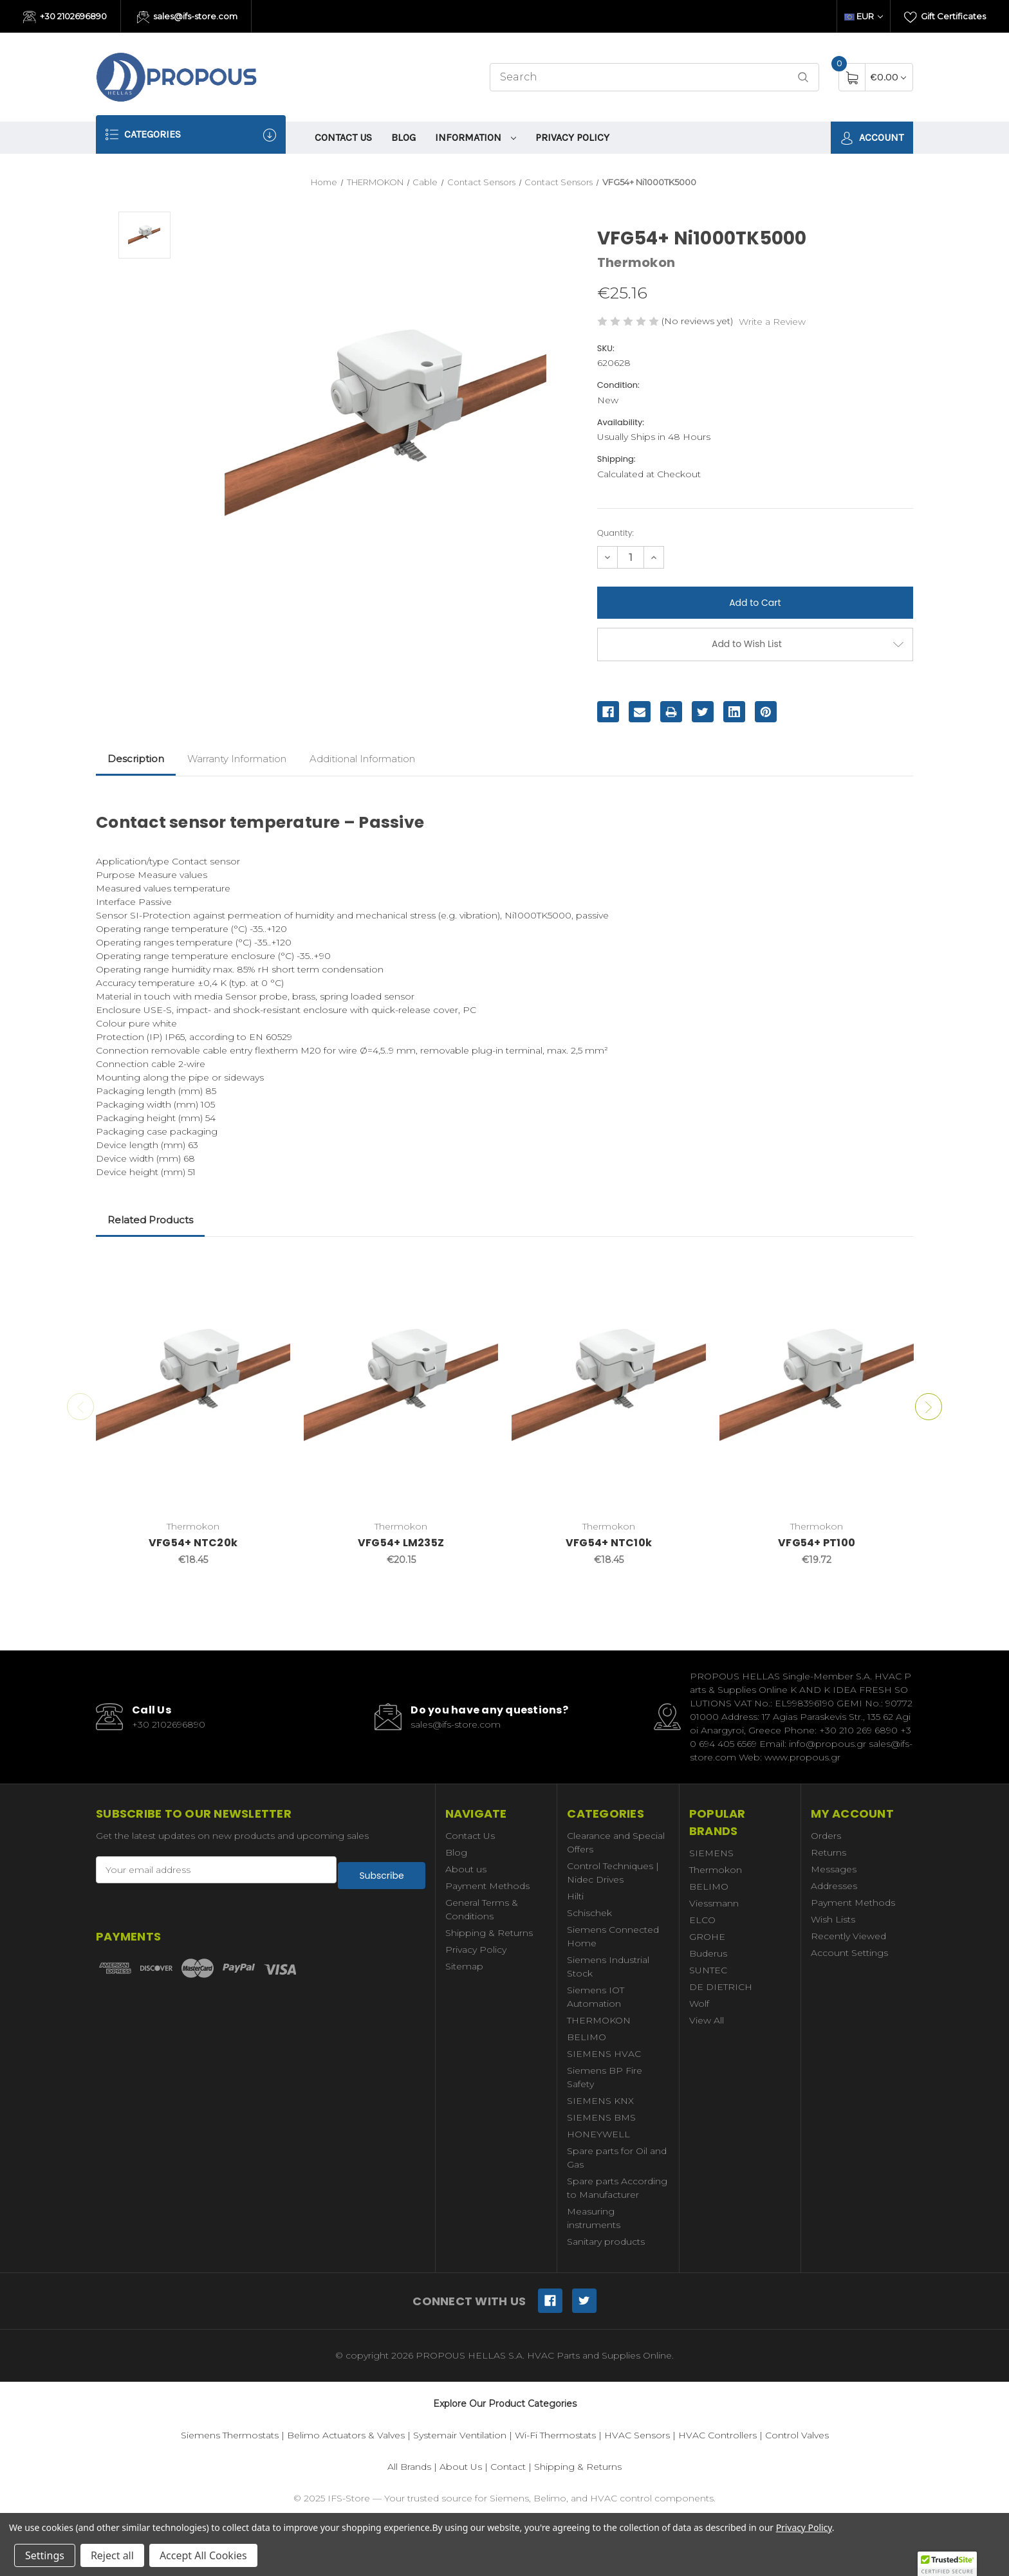 This screenshot has width=1009, height=2576. What do you see at coordinates (871, 138) in the screenshot?
I see `Account` at bounding box center [871, 138].